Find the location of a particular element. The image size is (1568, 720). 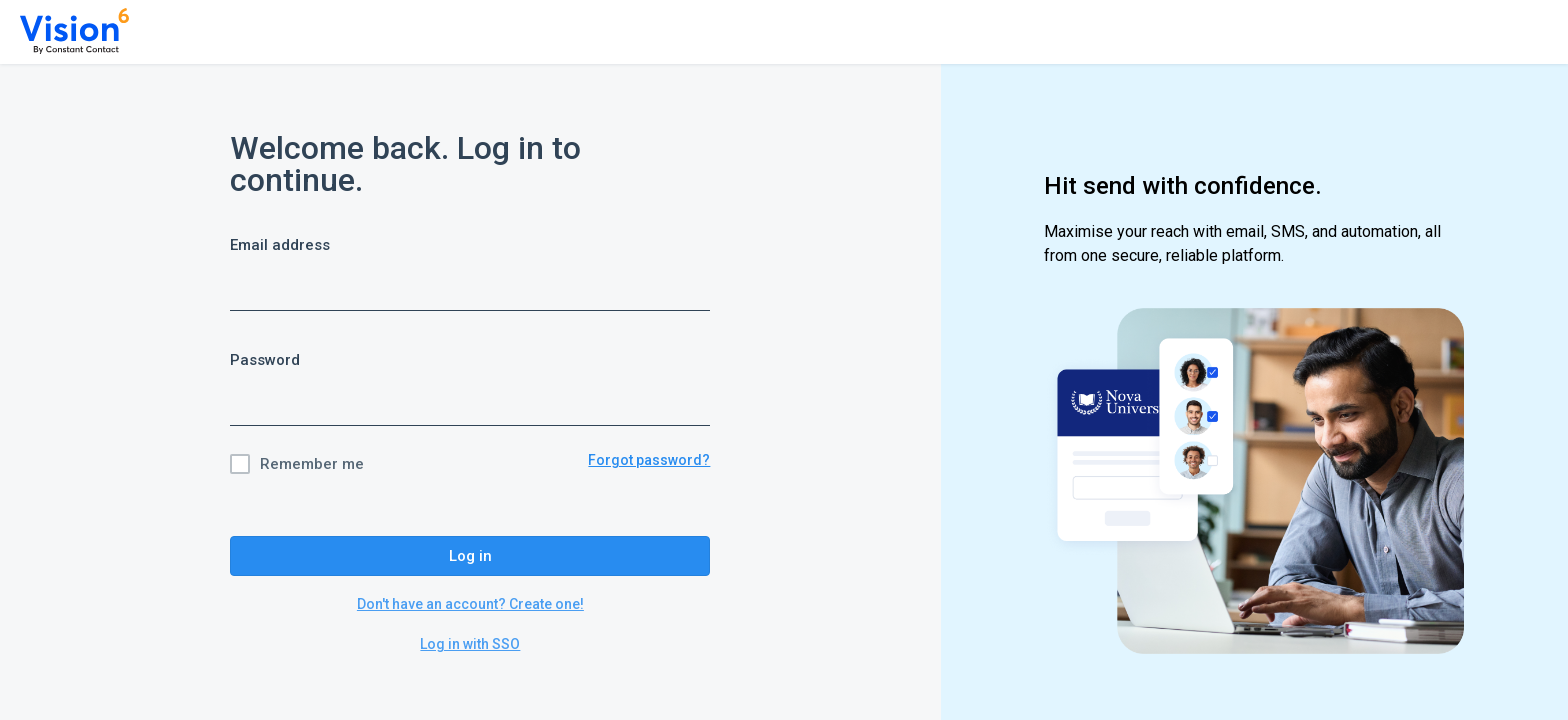

Don't have an account? Create one! is located at coordinates (470, 604).